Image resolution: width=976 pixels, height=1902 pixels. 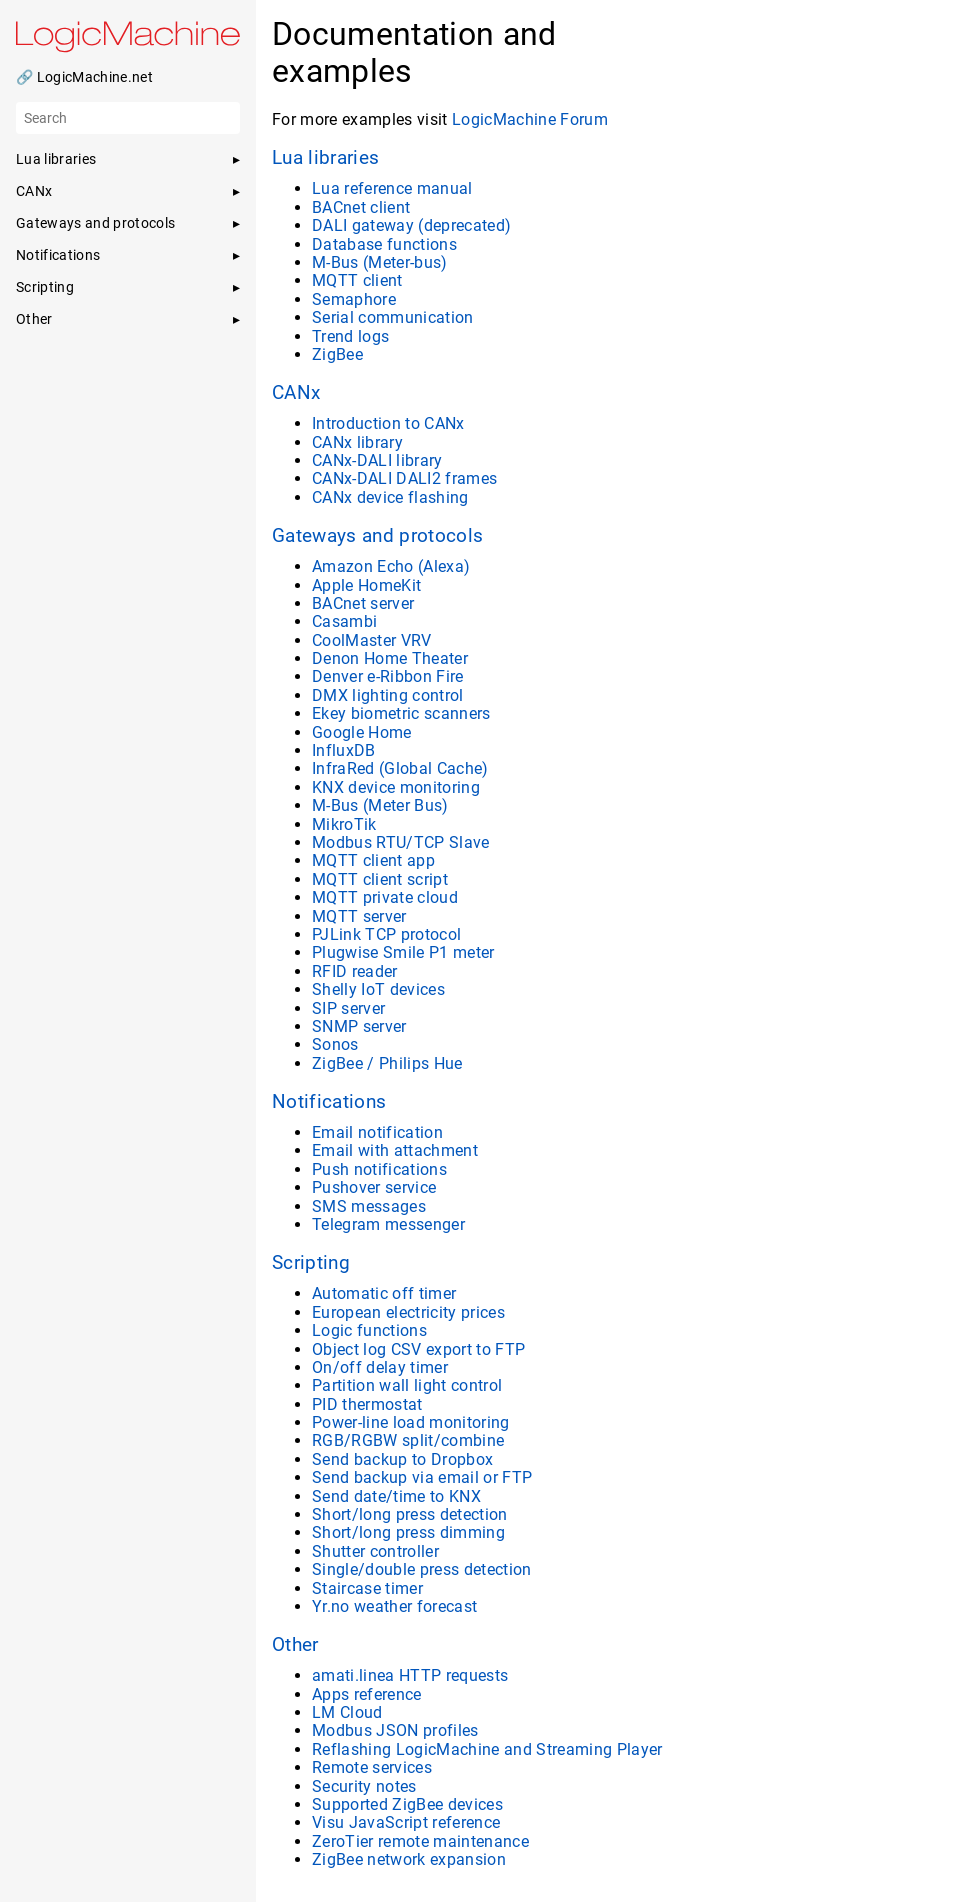 What do you see at coordinates (392, 188) in the screenshot?
I see `Lua reference manual` at bounding box center [392, 188].